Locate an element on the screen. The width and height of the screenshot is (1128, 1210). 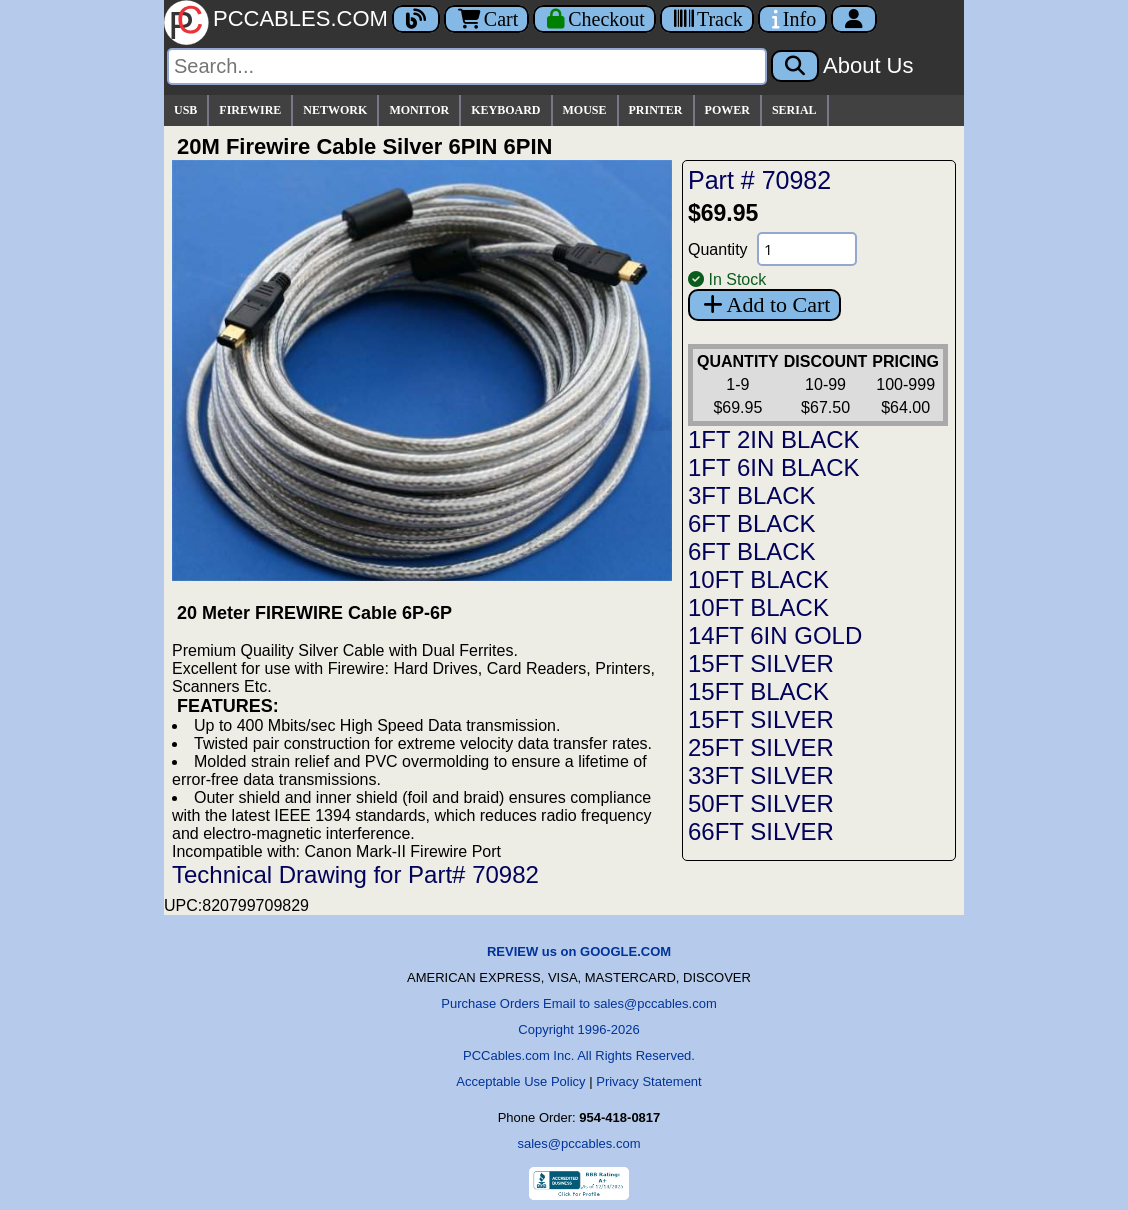
Part # 70982 is located at coordinates (759, 180).